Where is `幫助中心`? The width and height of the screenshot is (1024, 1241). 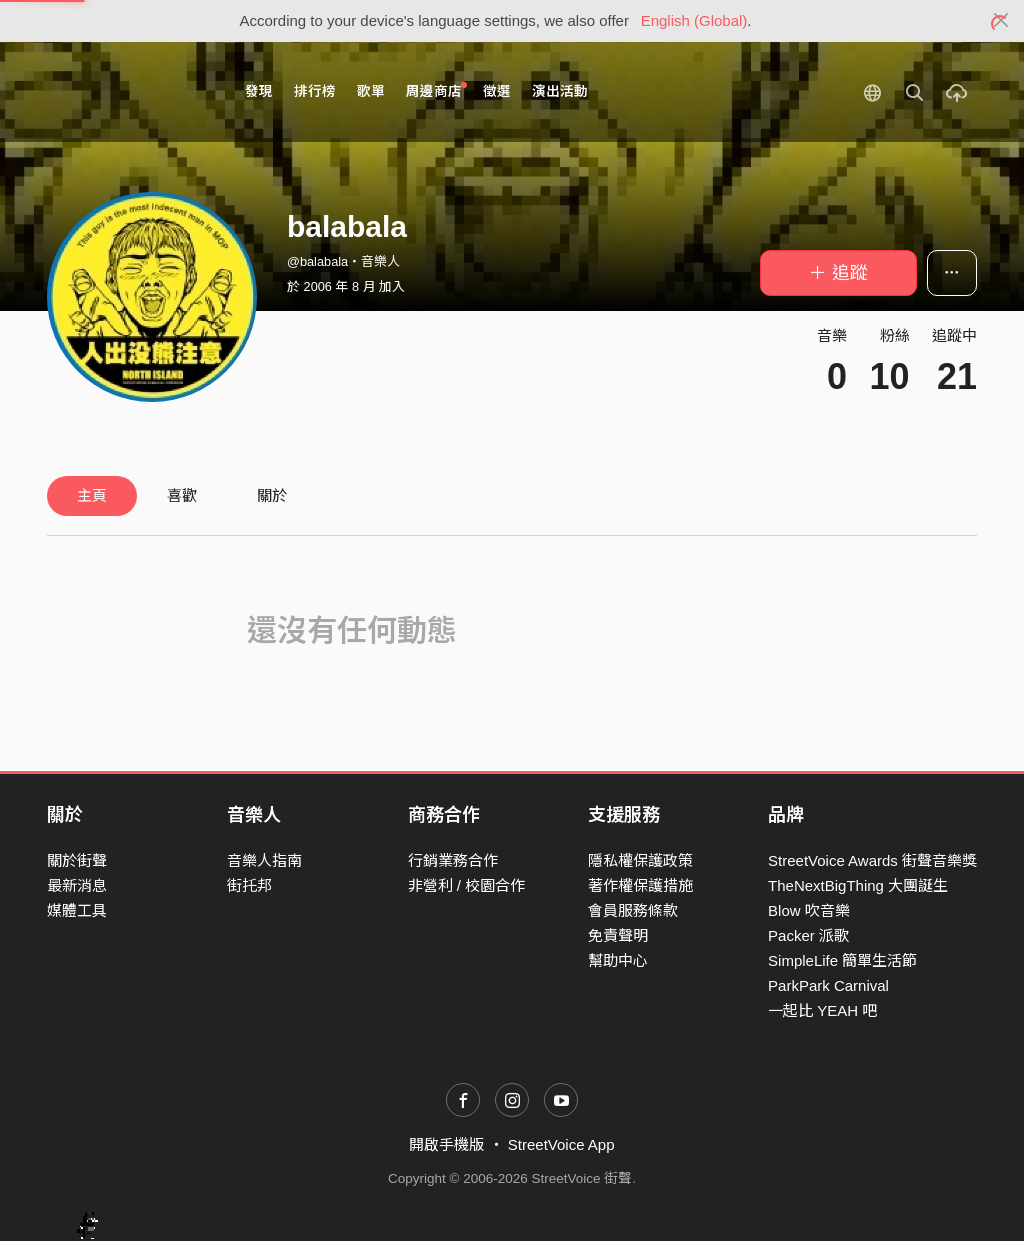
幫助中心 is located at coordinates (618, 960).